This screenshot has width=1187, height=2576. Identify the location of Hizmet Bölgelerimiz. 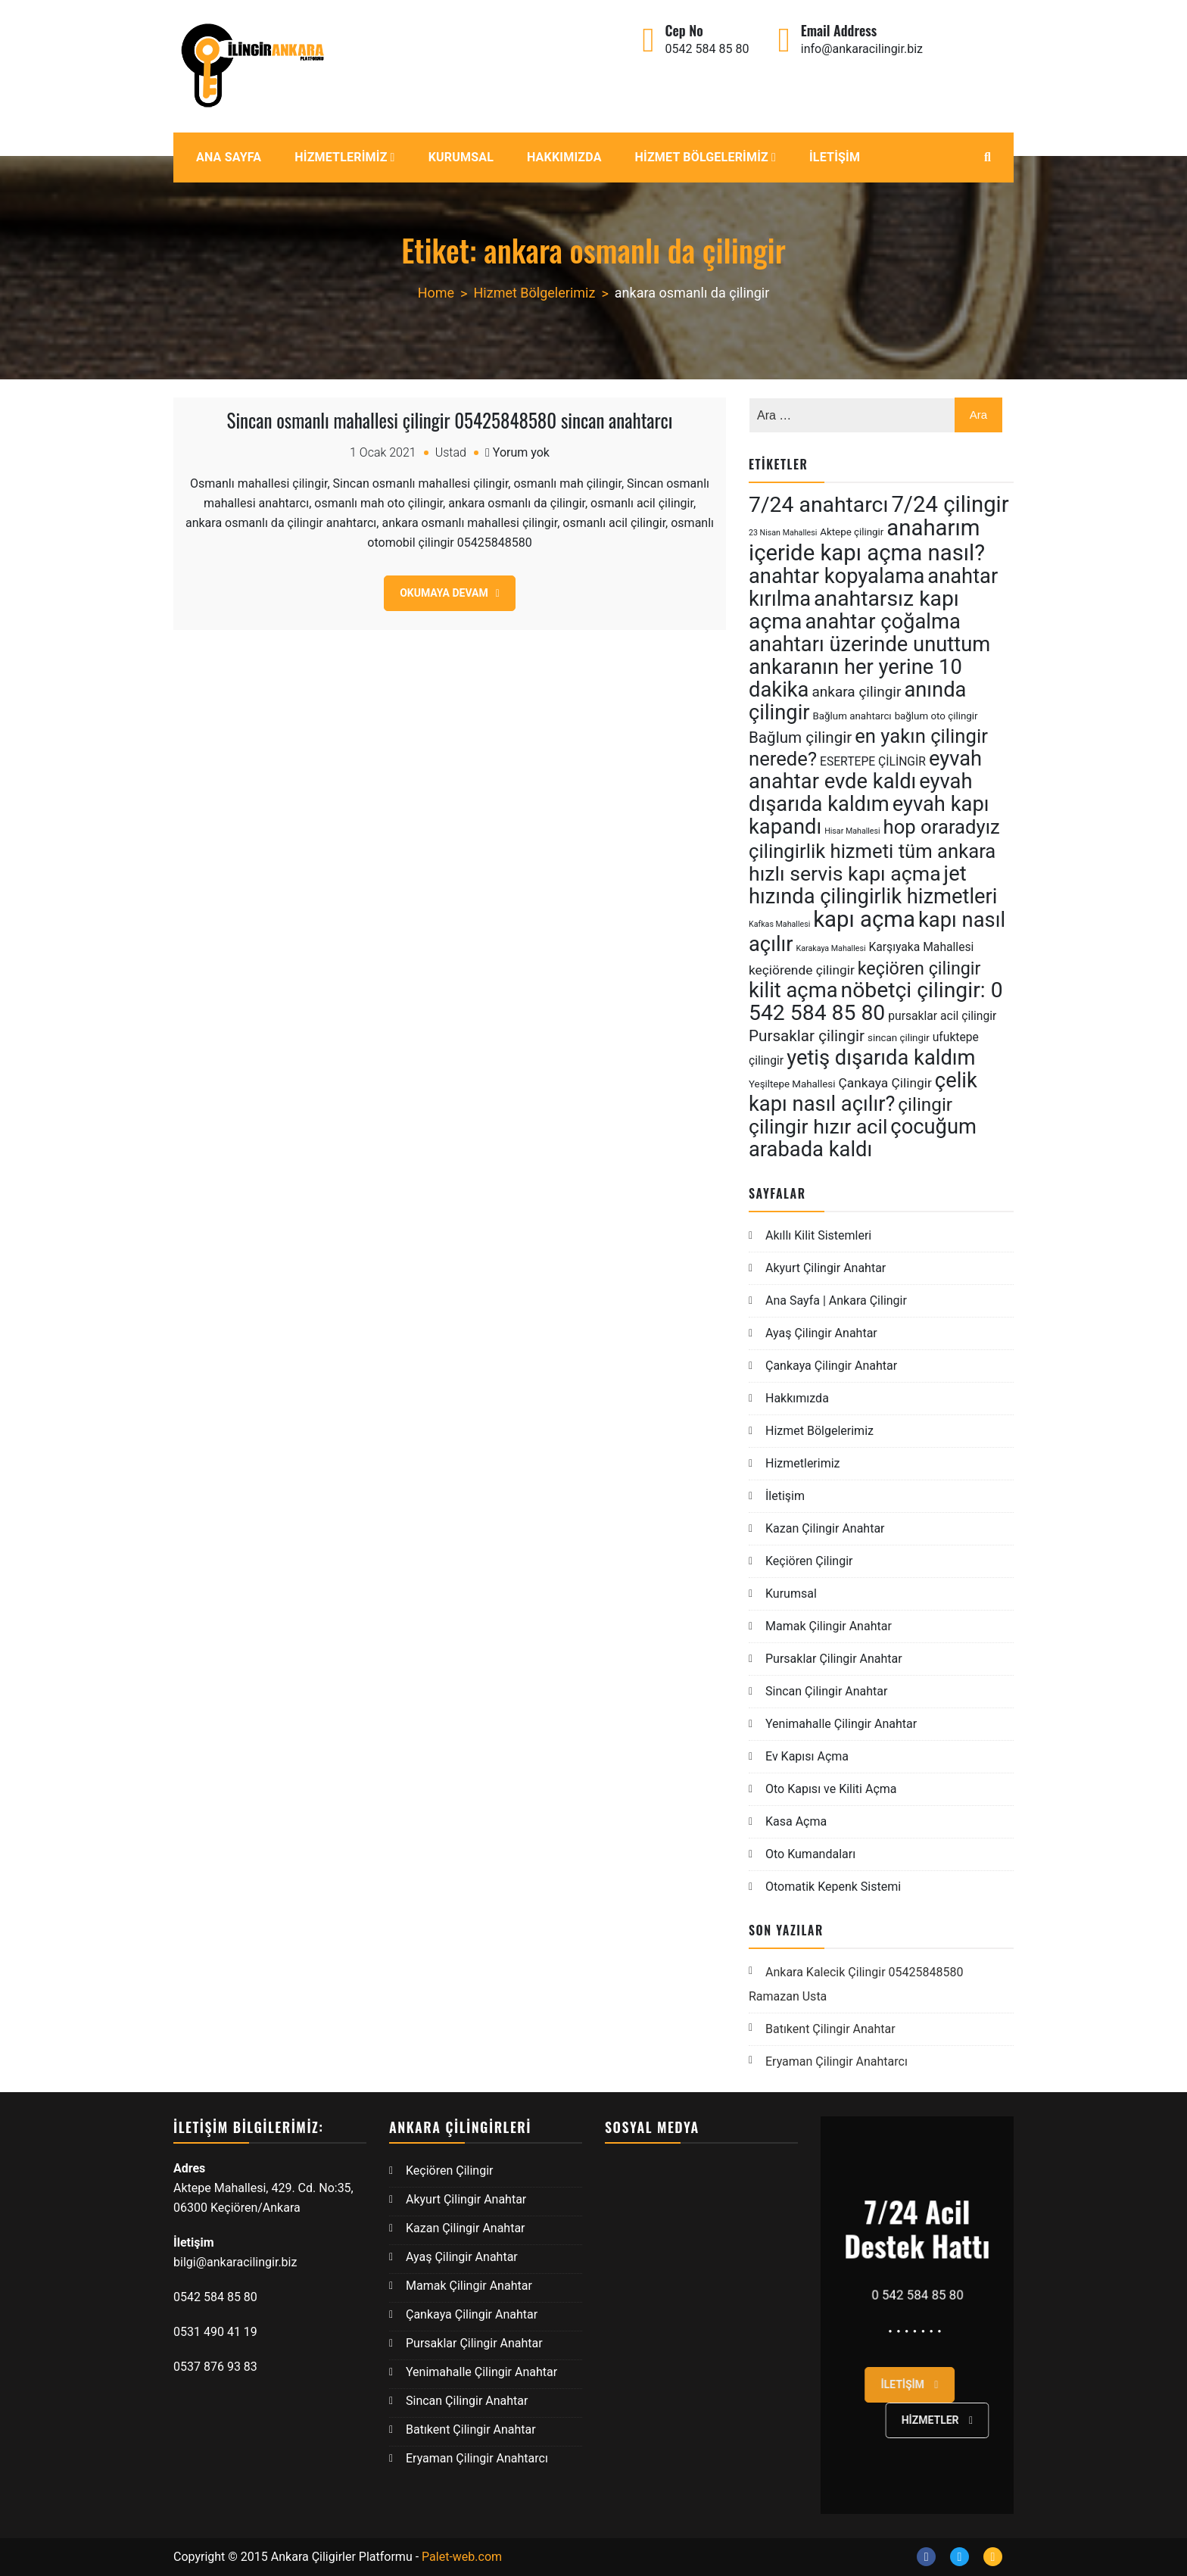
(701, 157).